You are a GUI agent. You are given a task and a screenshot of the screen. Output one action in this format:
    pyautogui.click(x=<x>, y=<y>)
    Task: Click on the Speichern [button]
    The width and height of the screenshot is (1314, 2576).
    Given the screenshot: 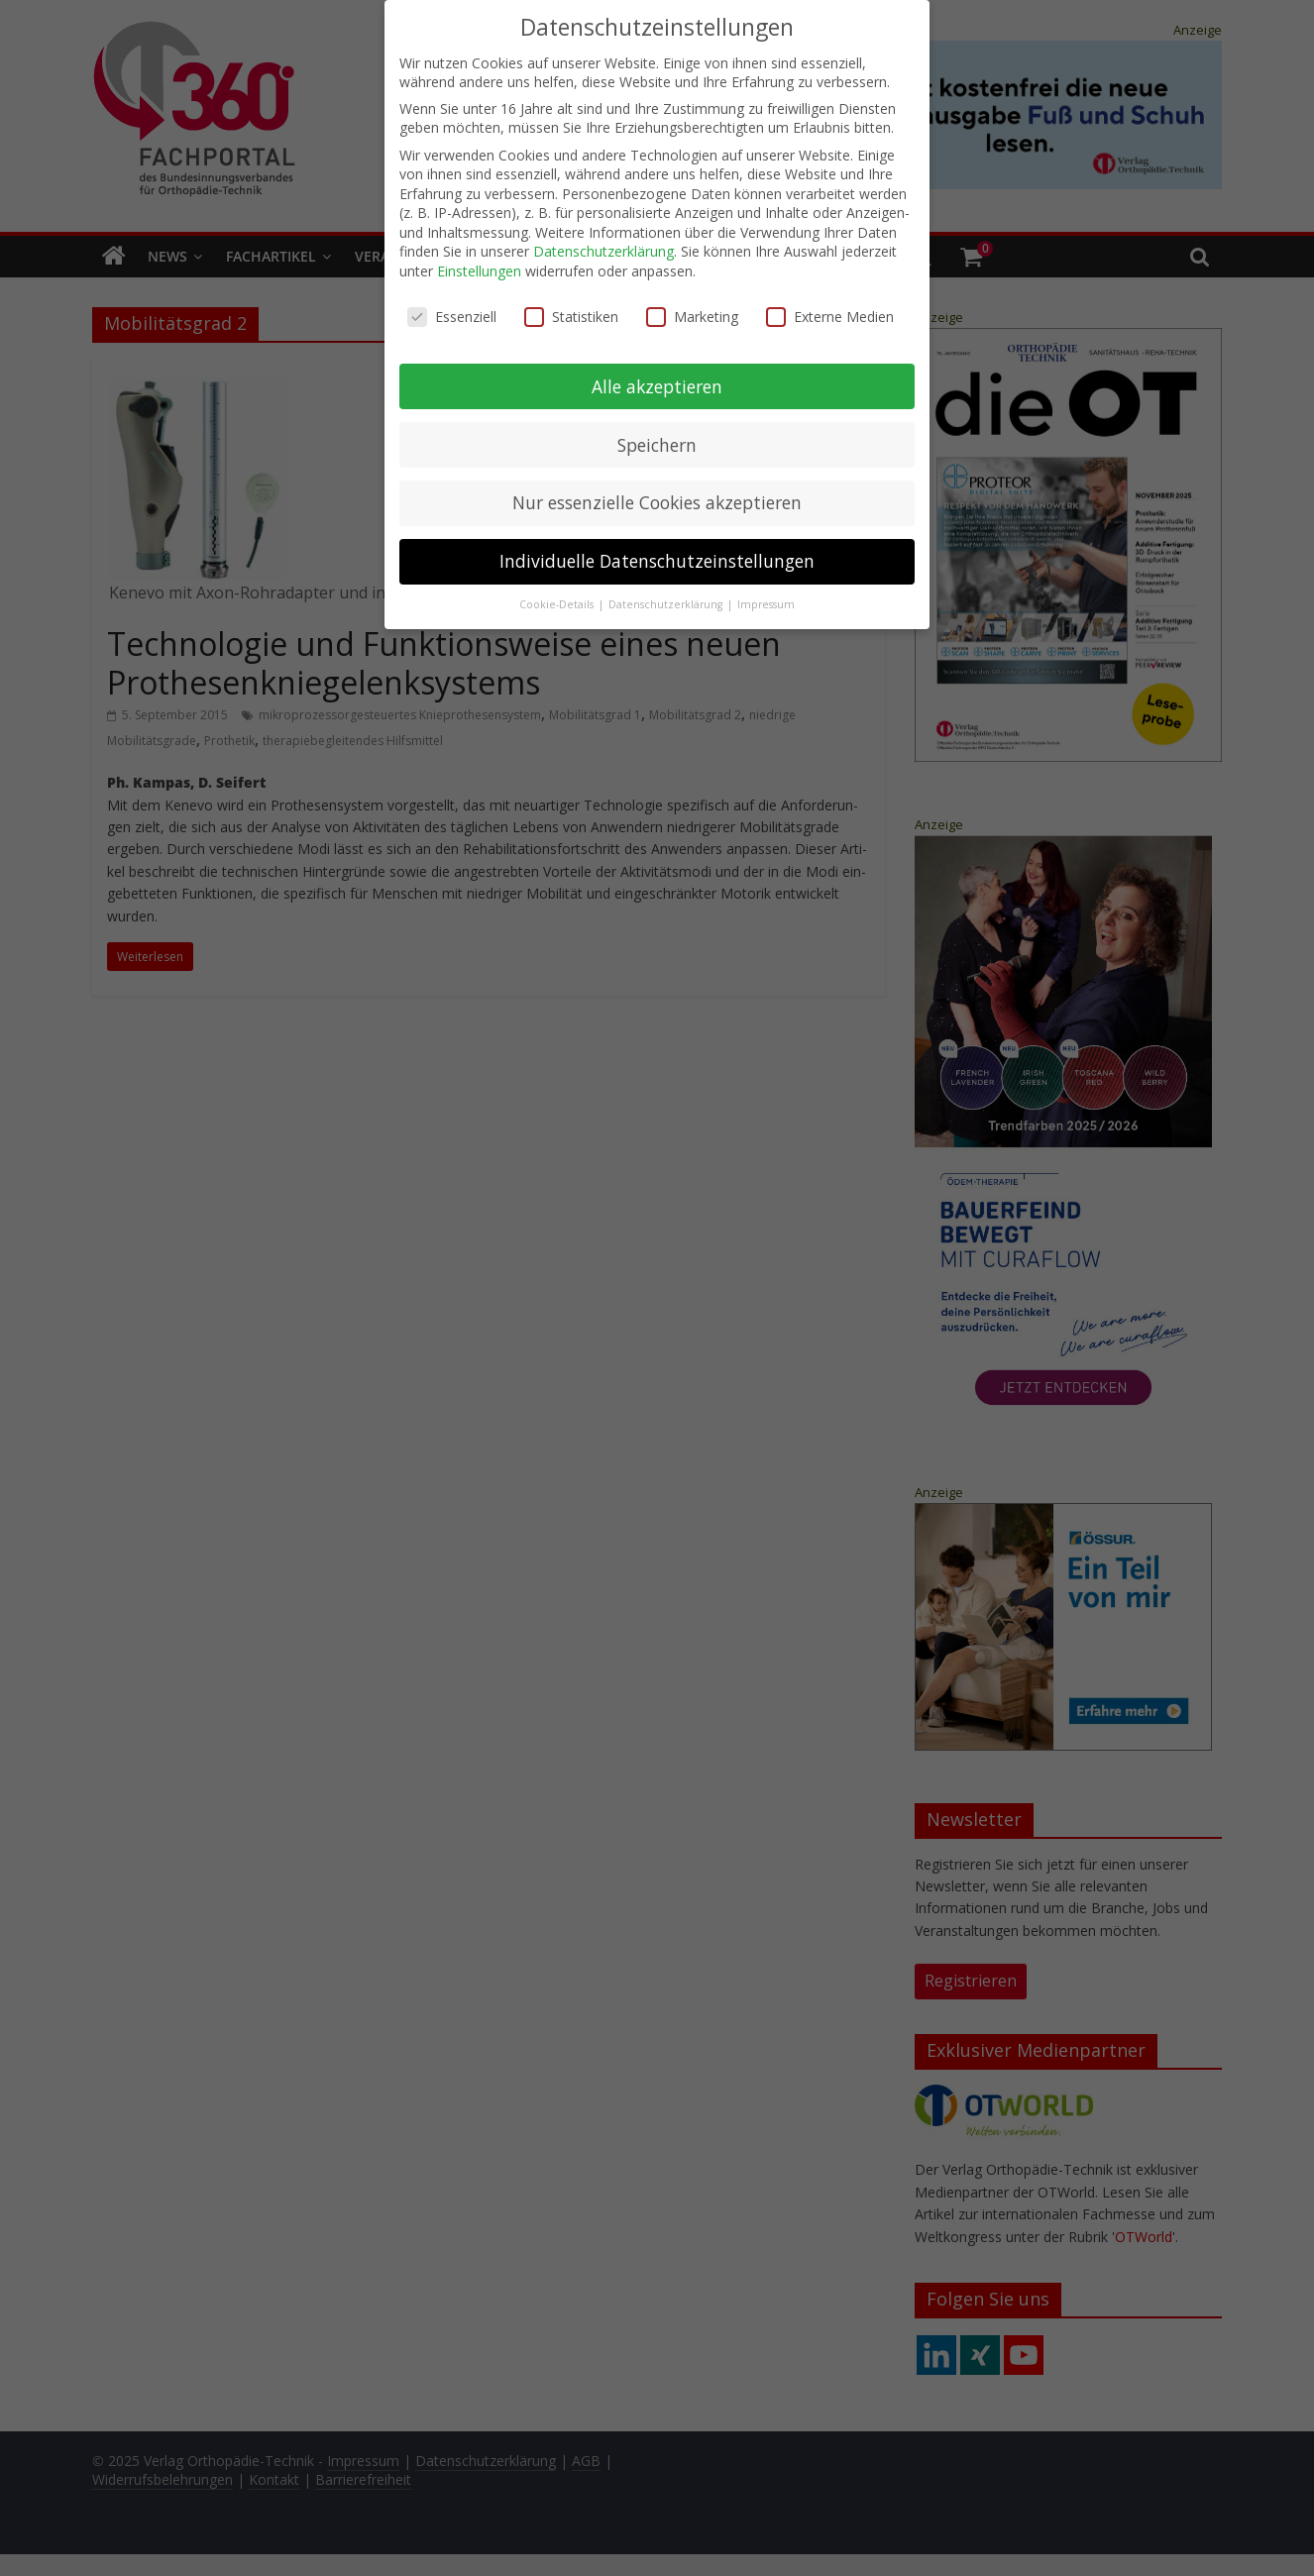 What is the action you would take?
    pyautogui.click(x=657, y=436)
    